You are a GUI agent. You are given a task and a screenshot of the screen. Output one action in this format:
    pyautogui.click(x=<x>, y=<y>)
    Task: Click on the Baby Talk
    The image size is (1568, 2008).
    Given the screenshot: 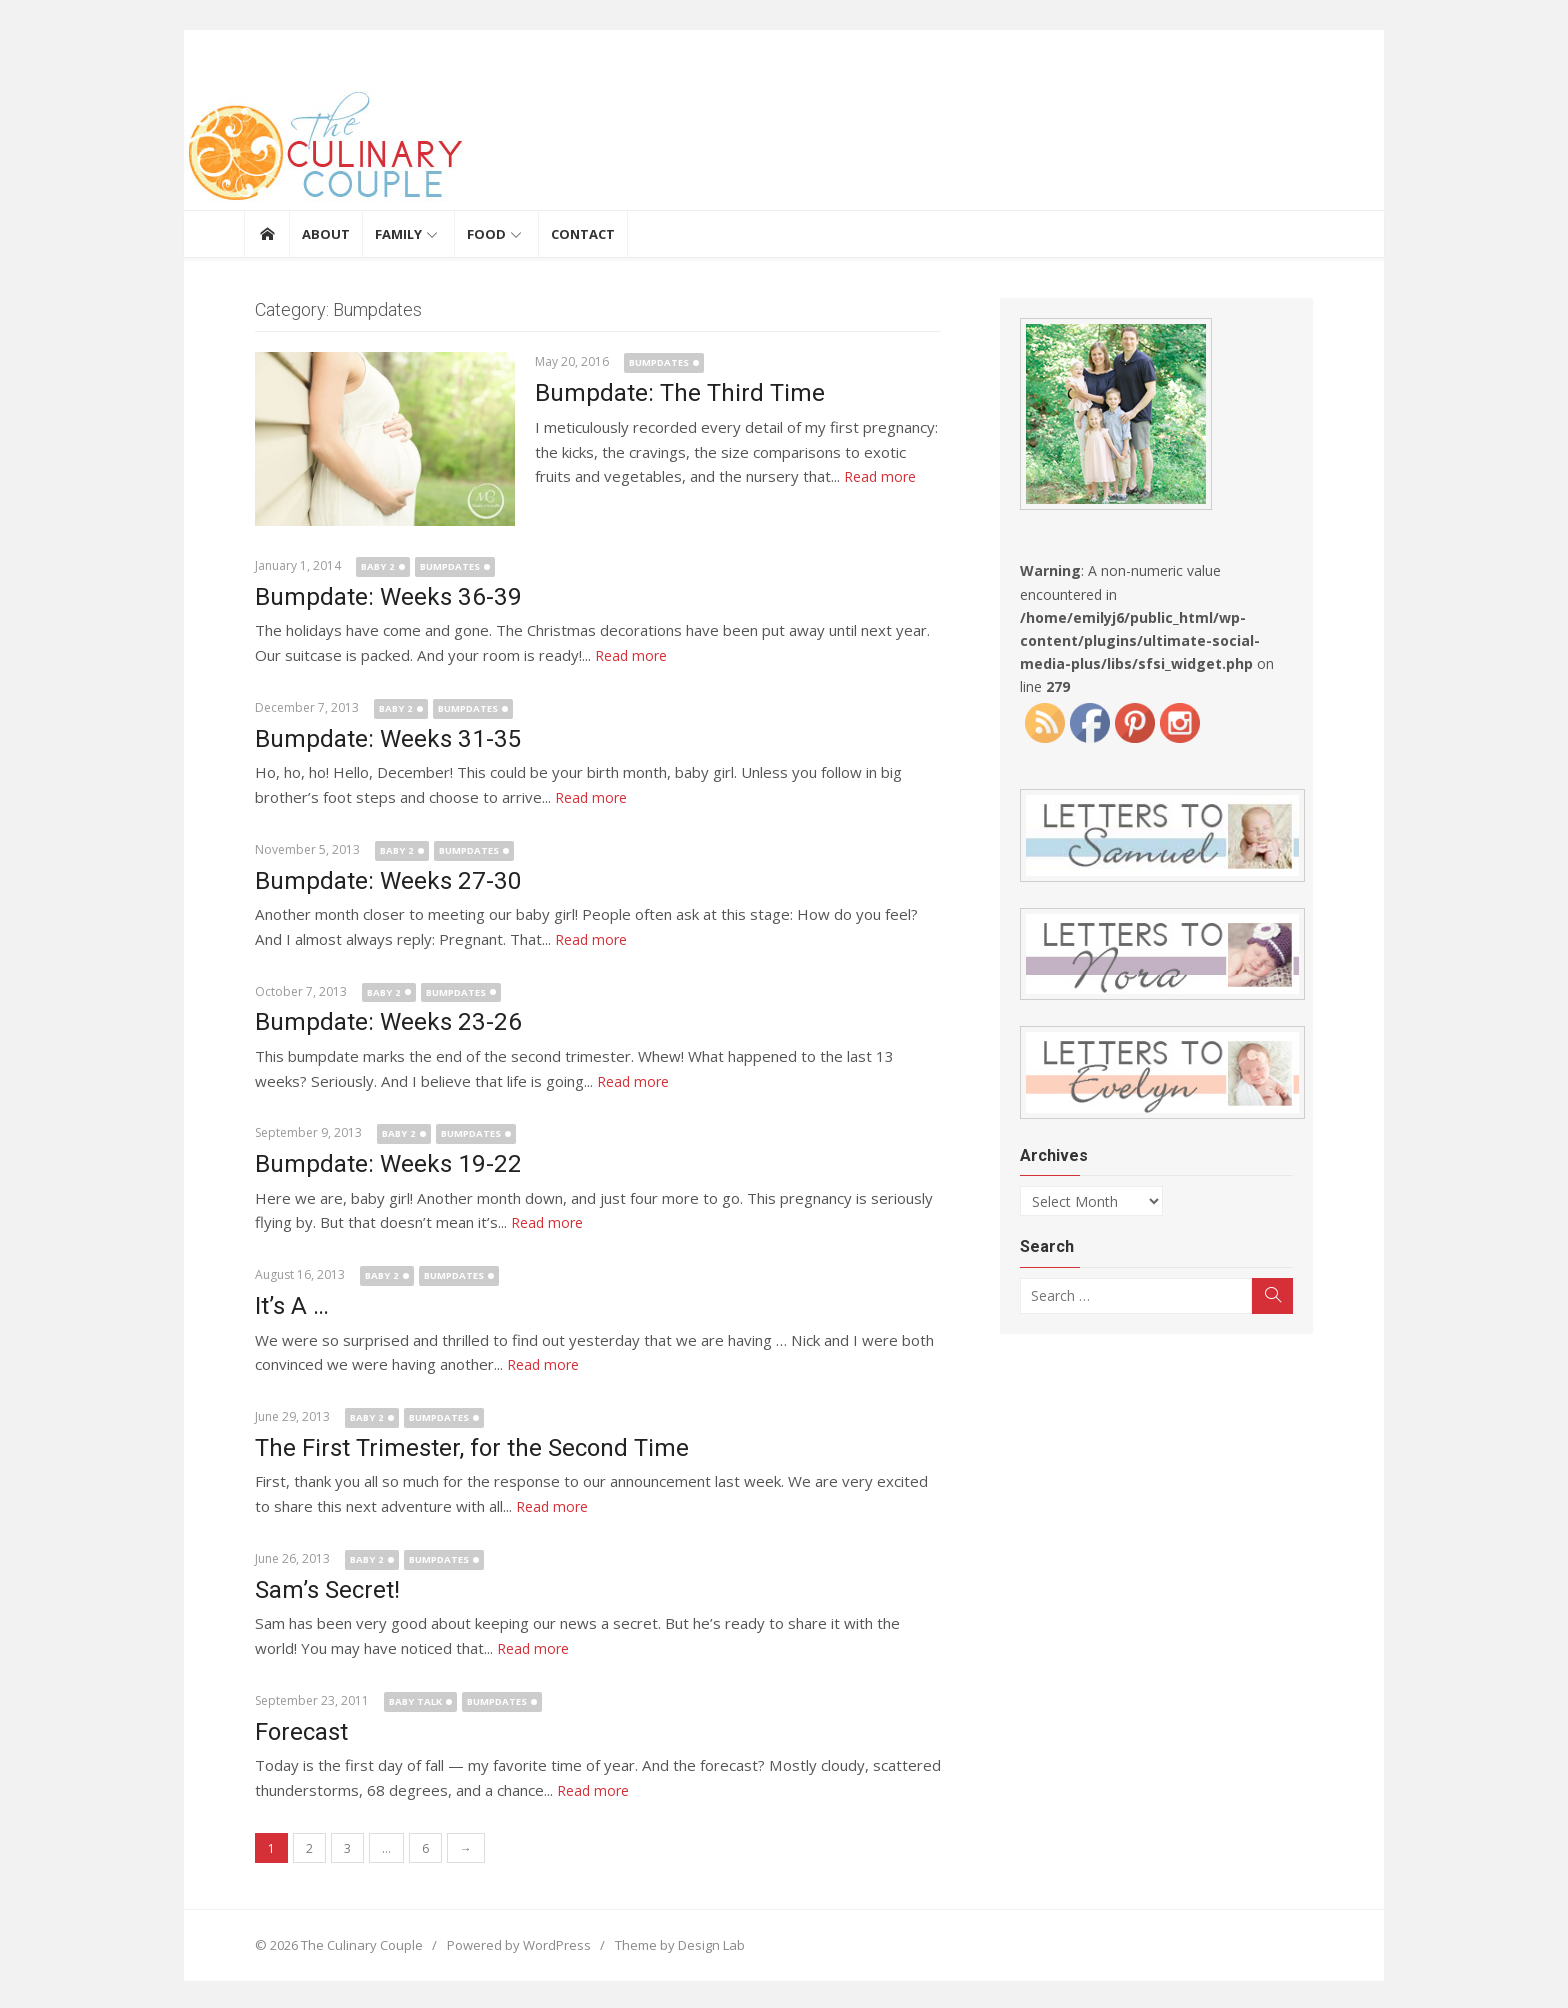 What is the action you would take?
    pyautogui.click(x=404, y=1698)
    